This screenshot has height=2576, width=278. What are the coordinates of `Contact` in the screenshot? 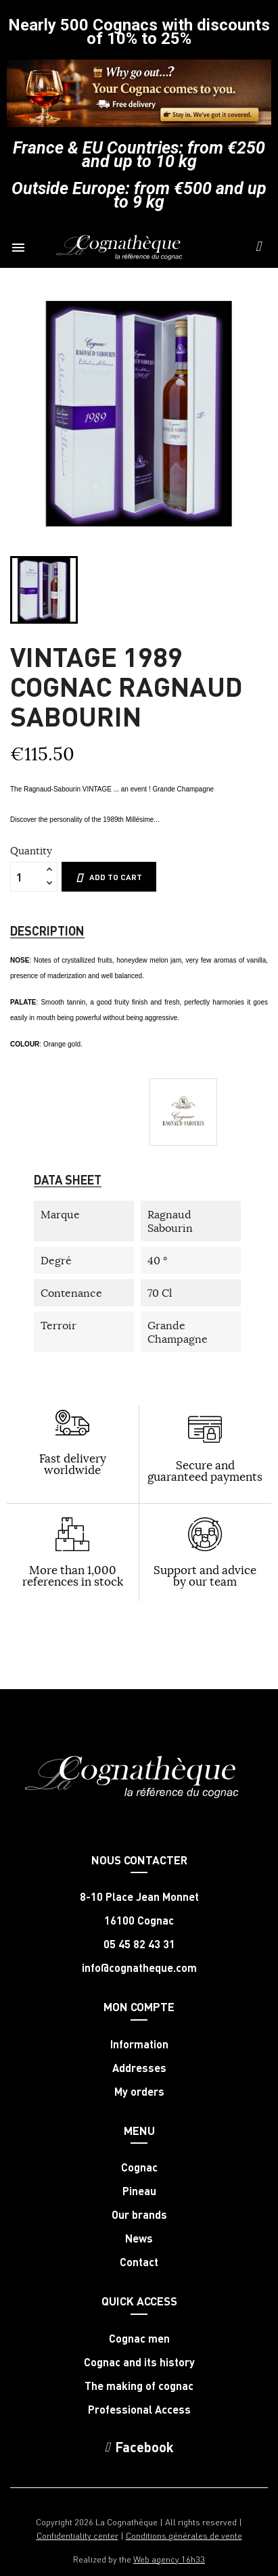 It's located at (139, 2262).